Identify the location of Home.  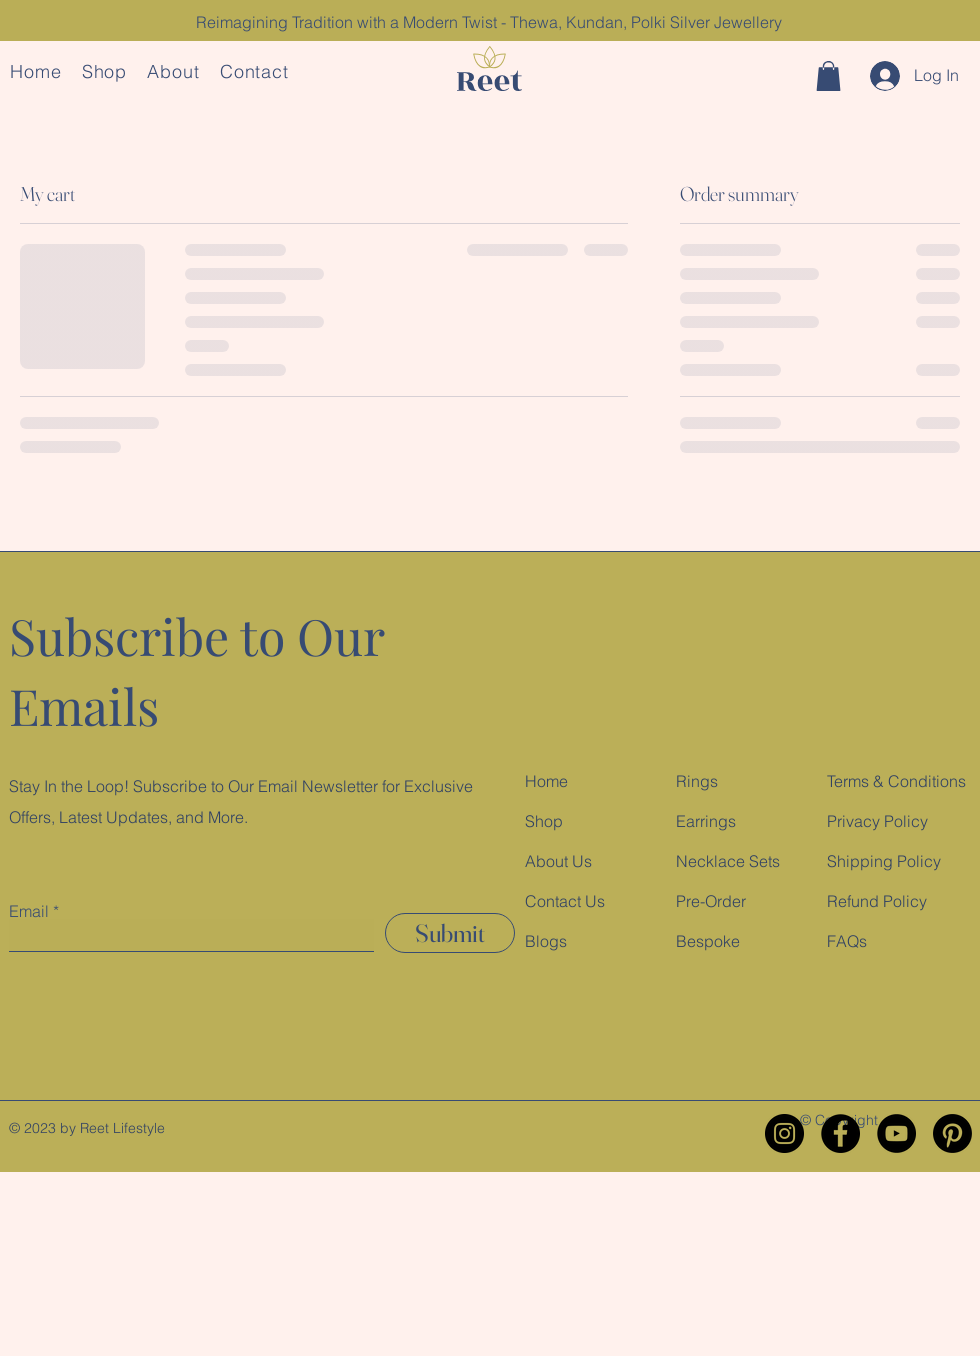
(546, 781).